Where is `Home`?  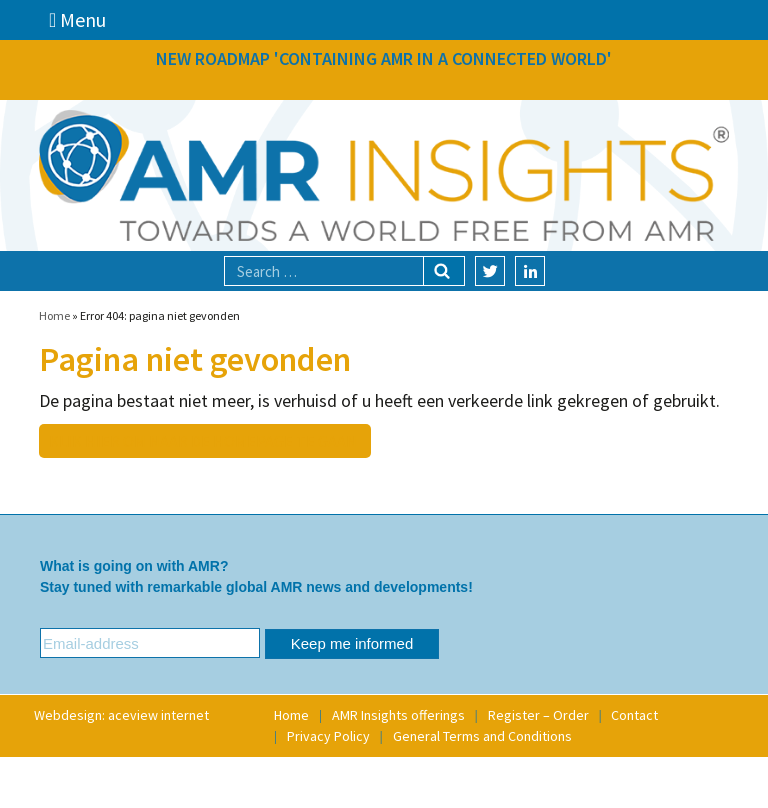 Home is located at coordinates (54, 315).